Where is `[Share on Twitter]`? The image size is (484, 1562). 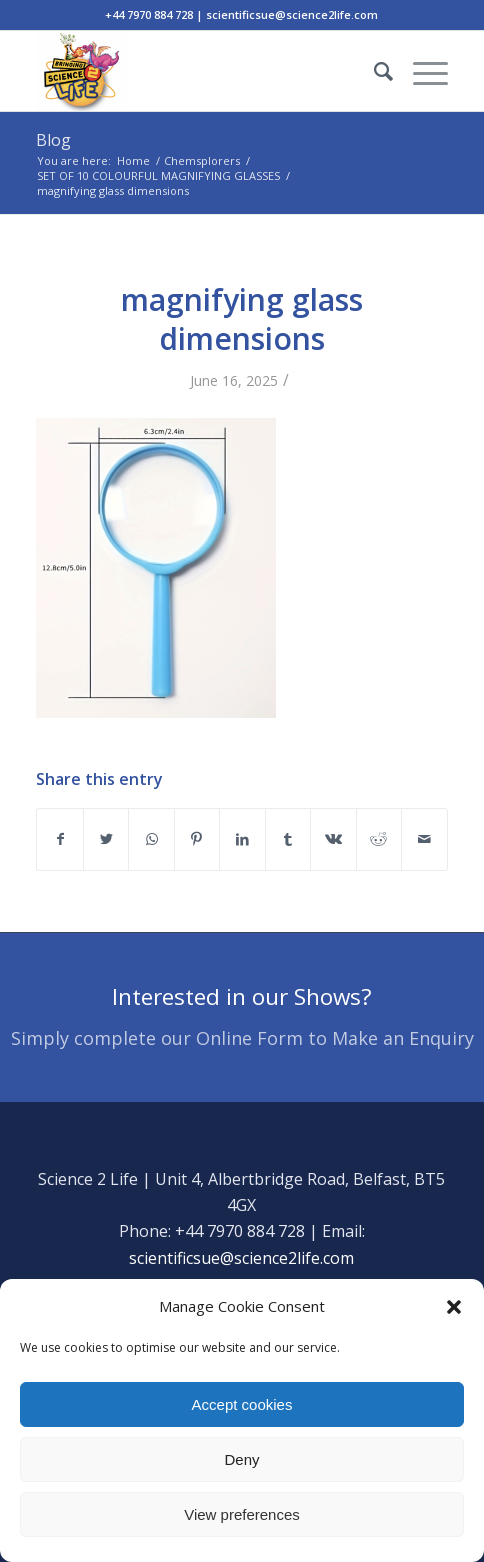
[Share on Twitter] is located at coordinates (106, 839).